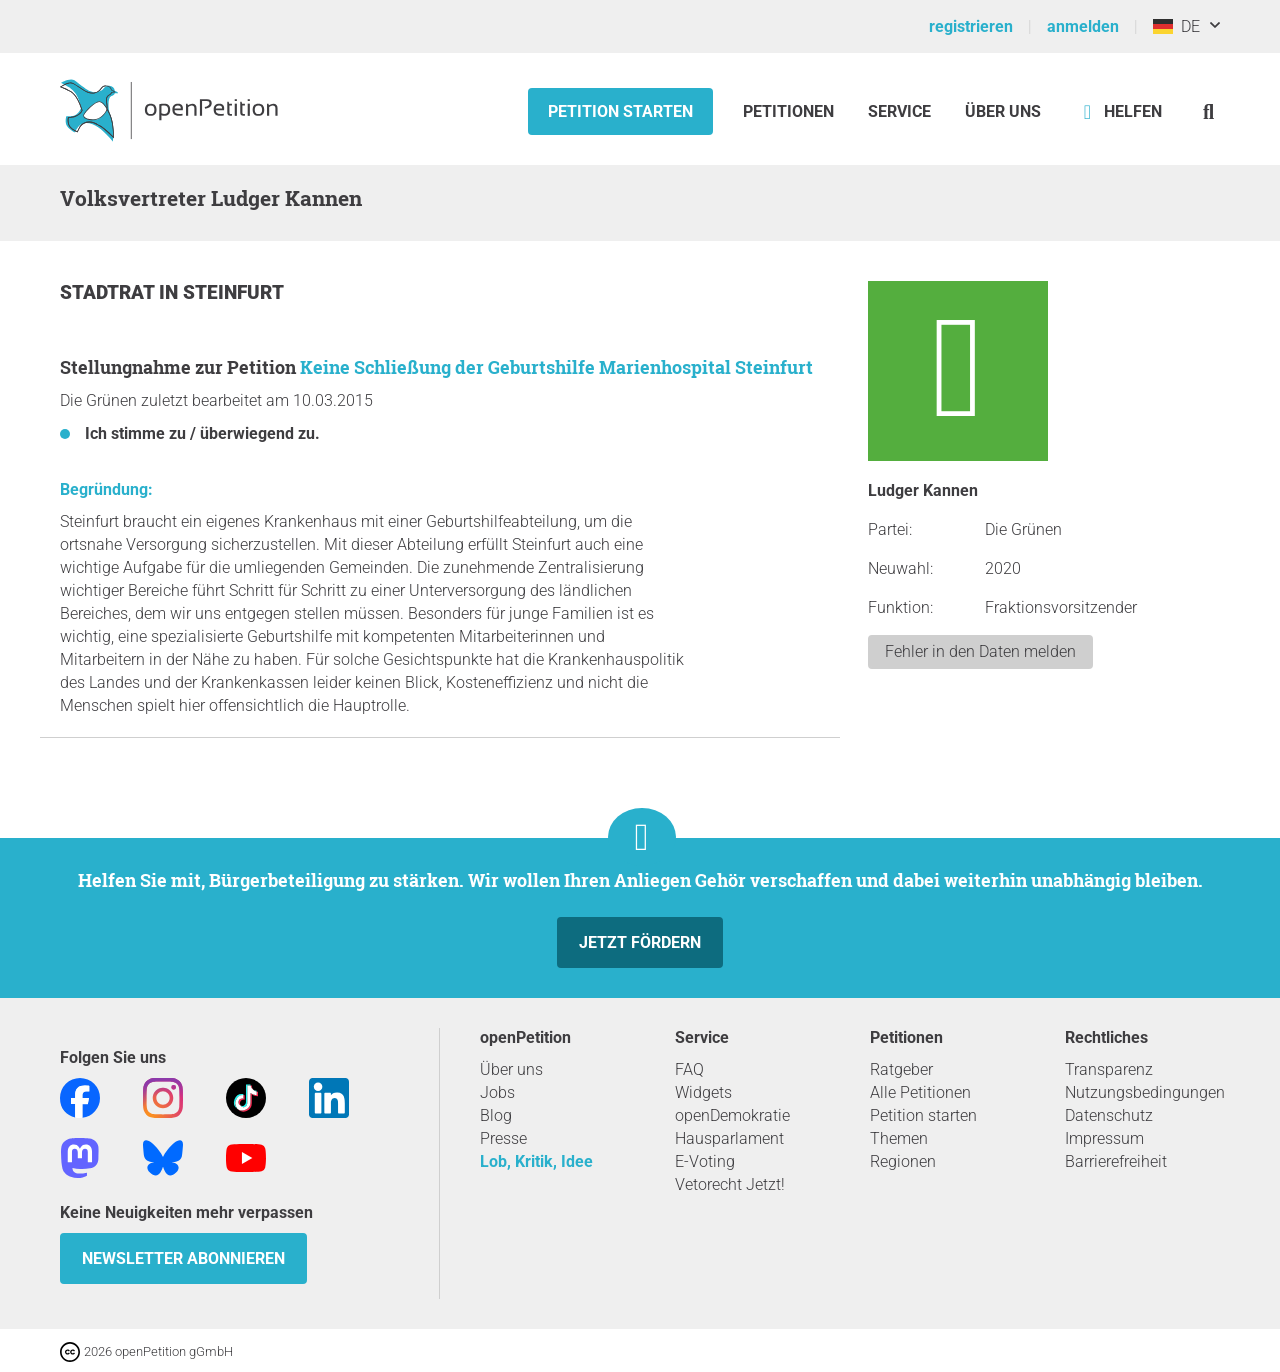 The height and width of the screenshot is (1372, 1280). What do you see at coordinates (109, 292) in the screenshot?
I see `Stadtrat` at bounding box center [109, 292].